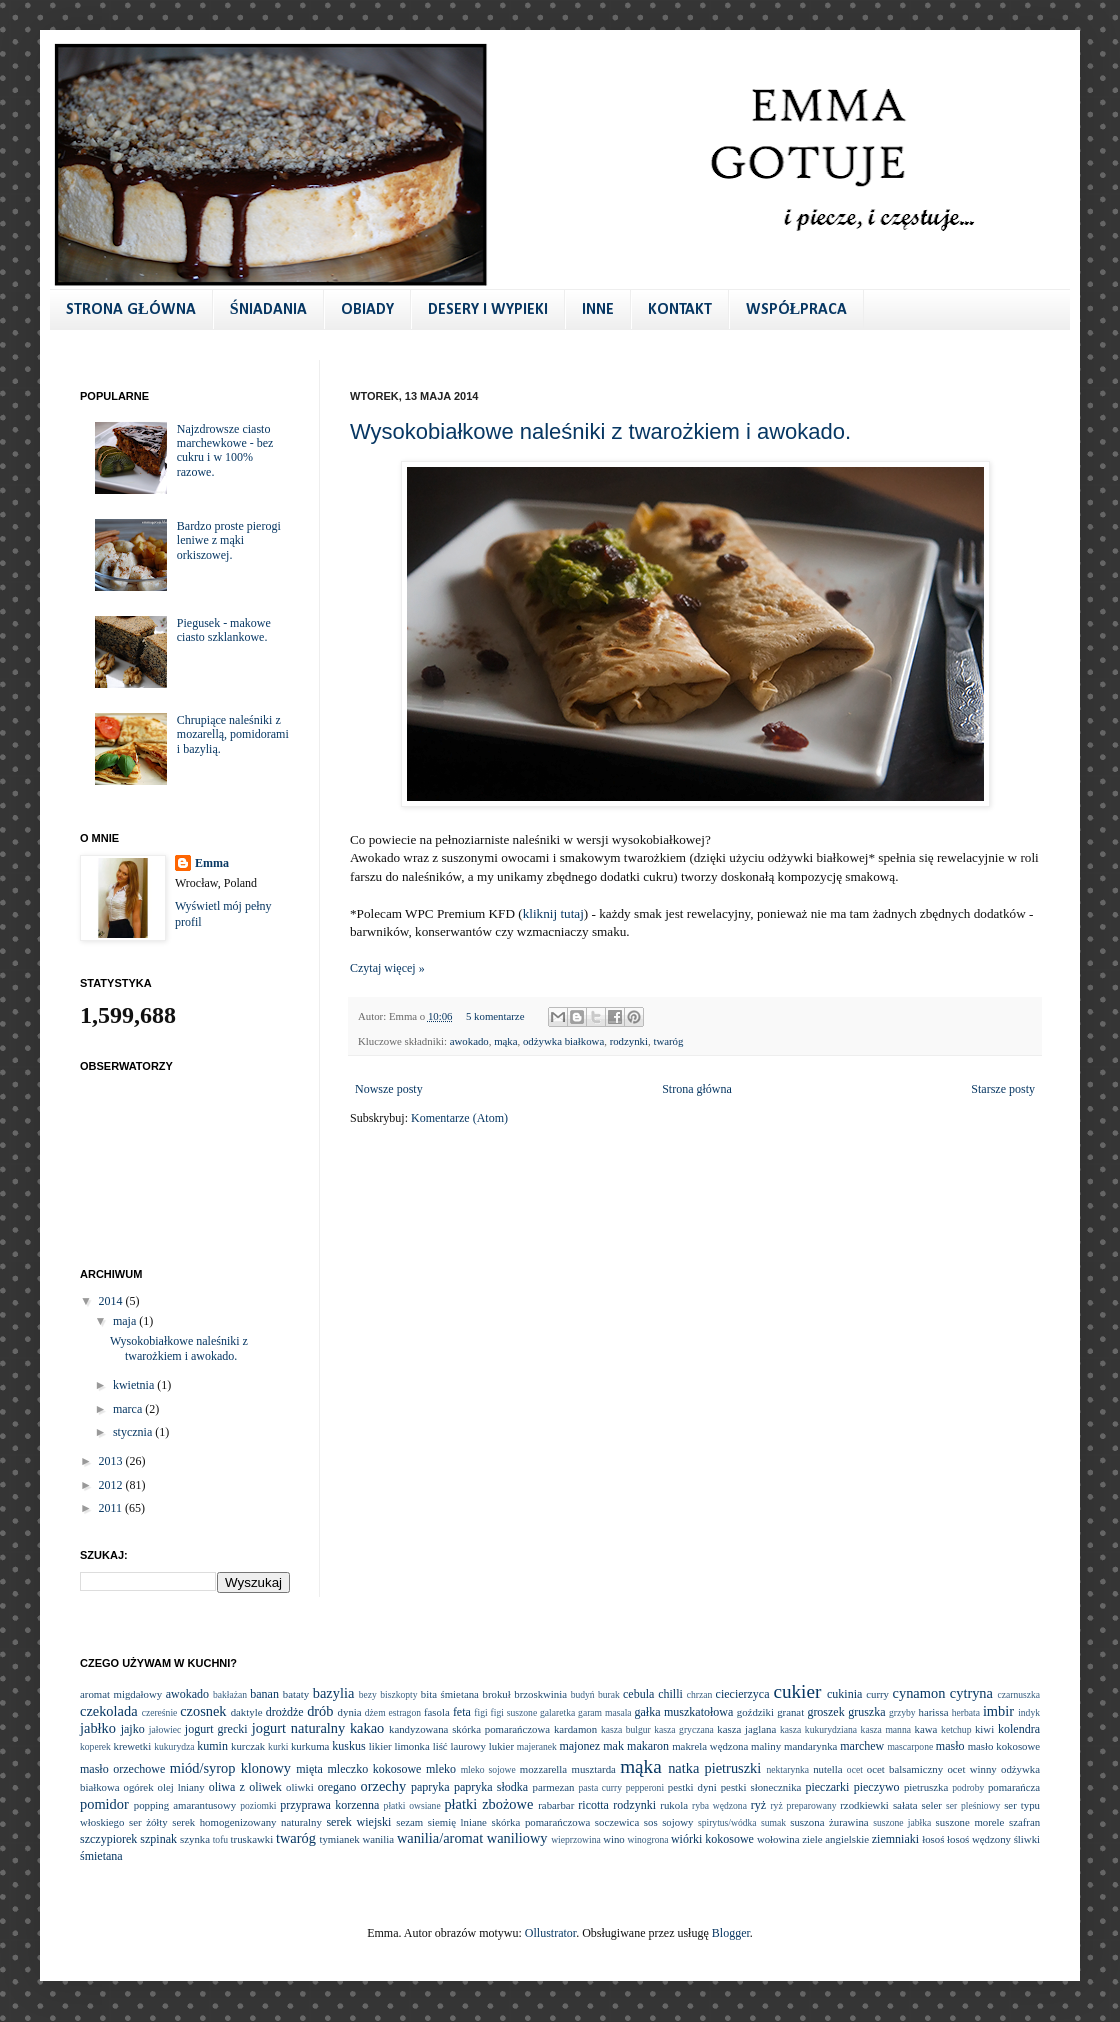  I want to click on banan, so click(264, 1694).